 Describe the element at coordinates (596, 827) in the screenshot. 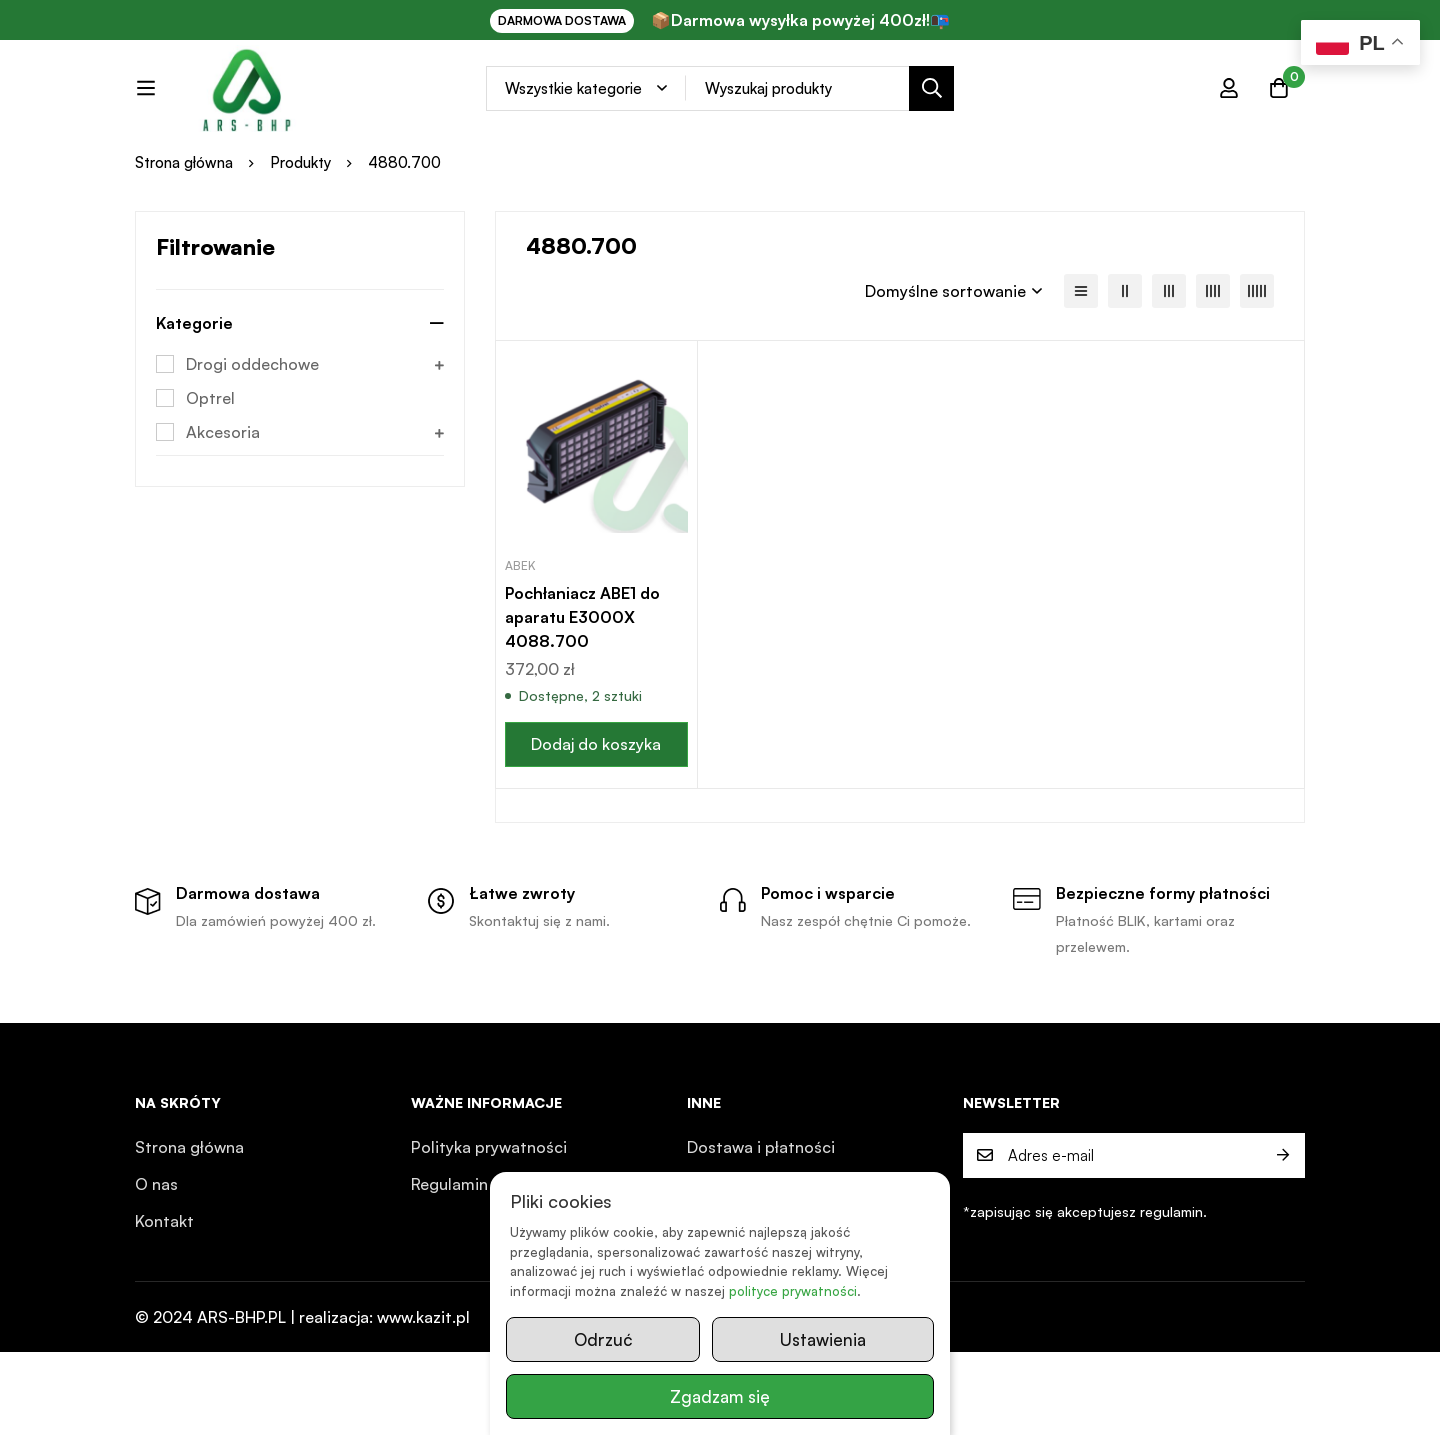

I see `[button]` at that location.